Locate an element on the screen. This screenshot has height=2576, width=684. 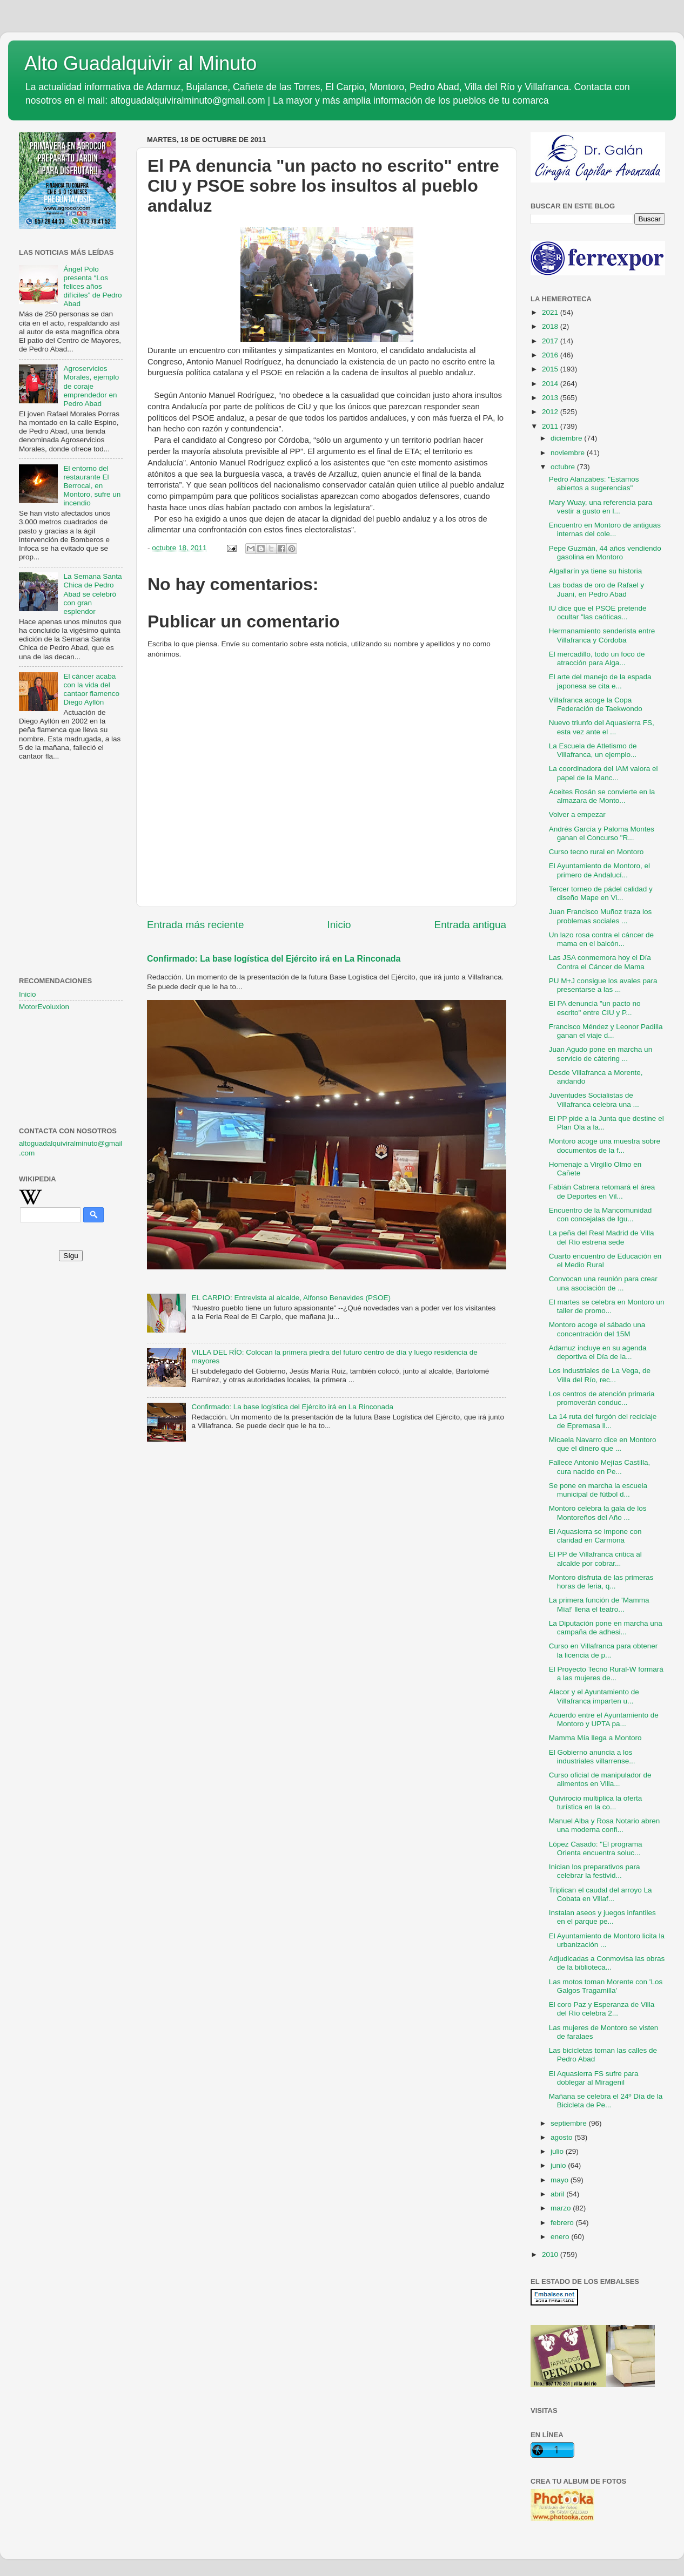
2014 is located at coordinates (551, 384).